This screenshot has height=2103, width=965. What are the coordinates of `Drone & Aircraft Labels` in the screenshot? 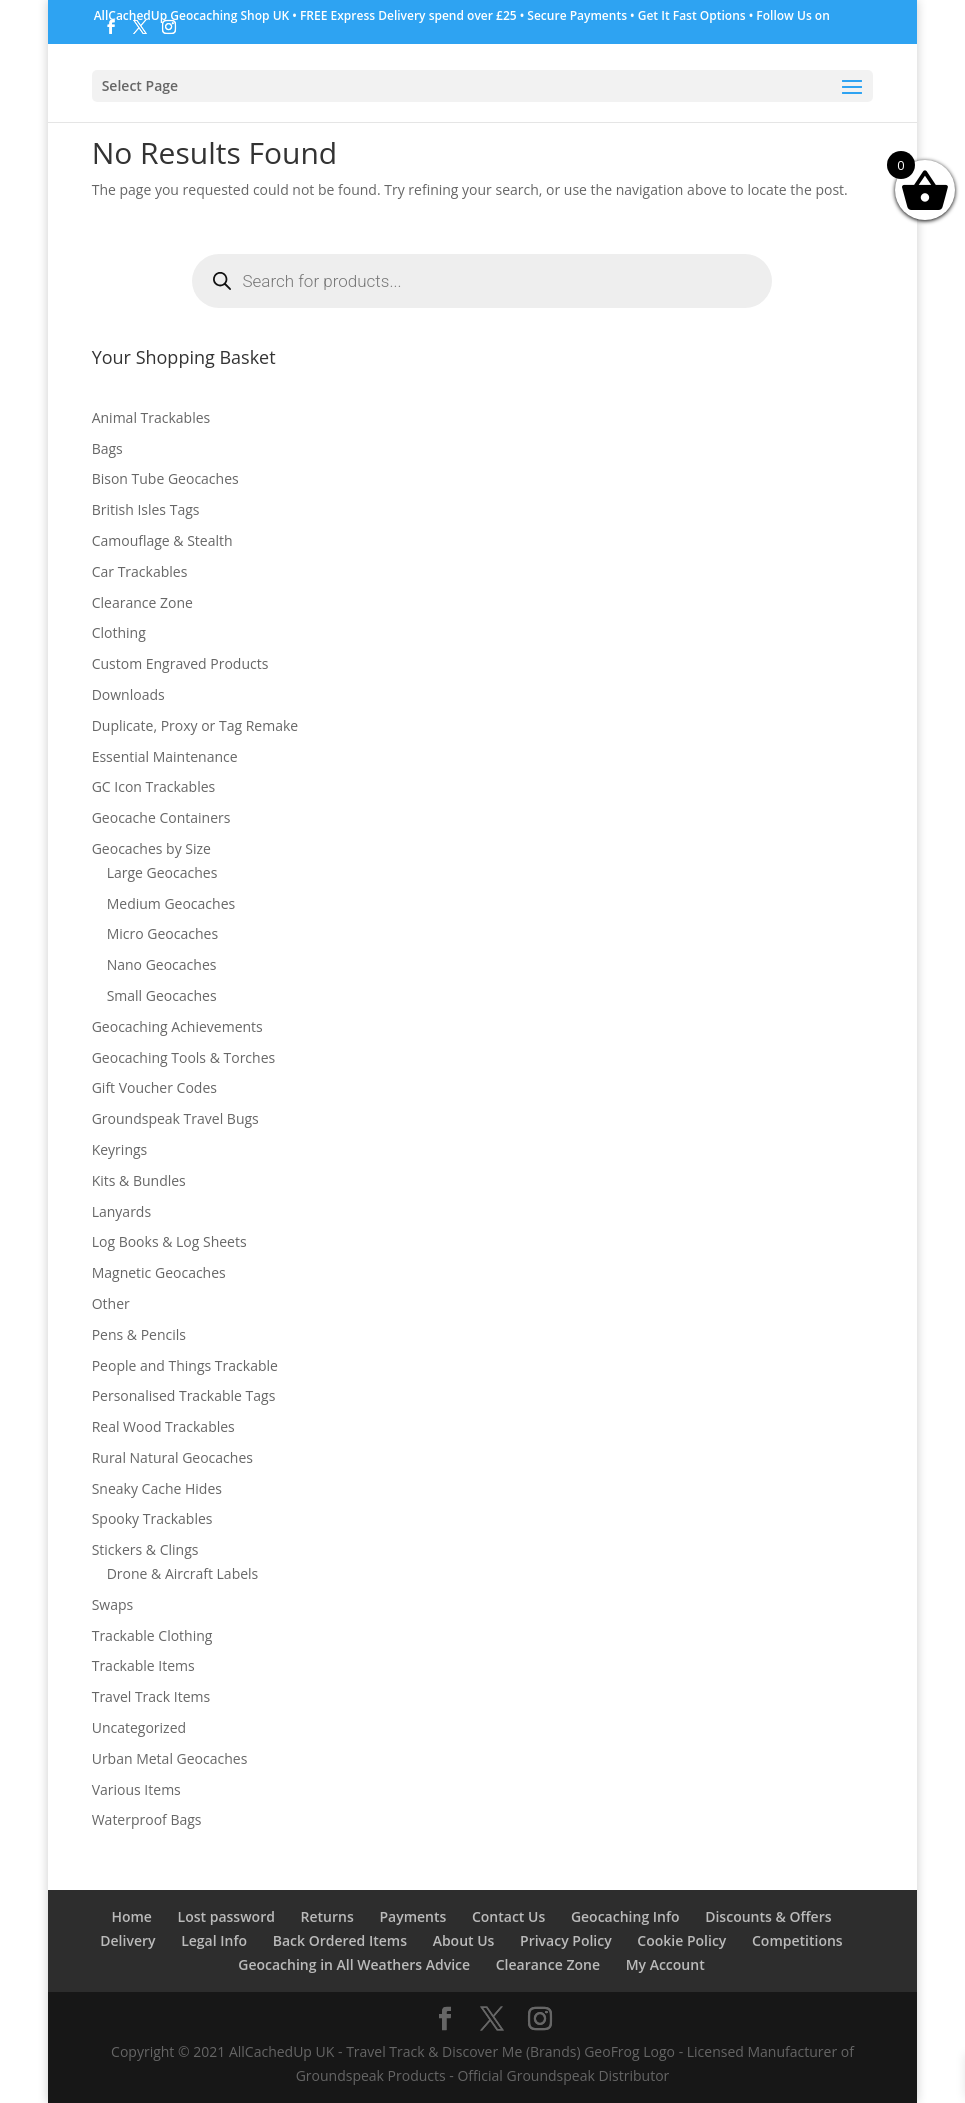 It's located at (183, 1573).